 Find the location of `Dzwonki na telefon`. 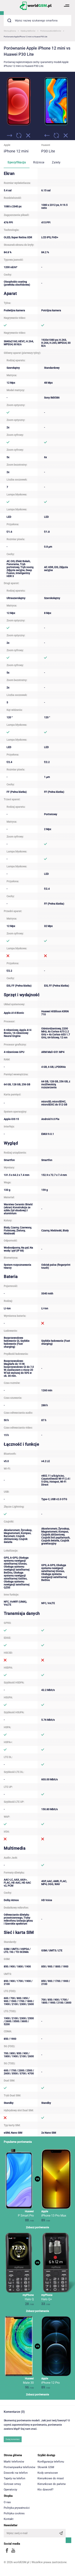

Dzwonki na telefon is located at coordinates (16, 2472).